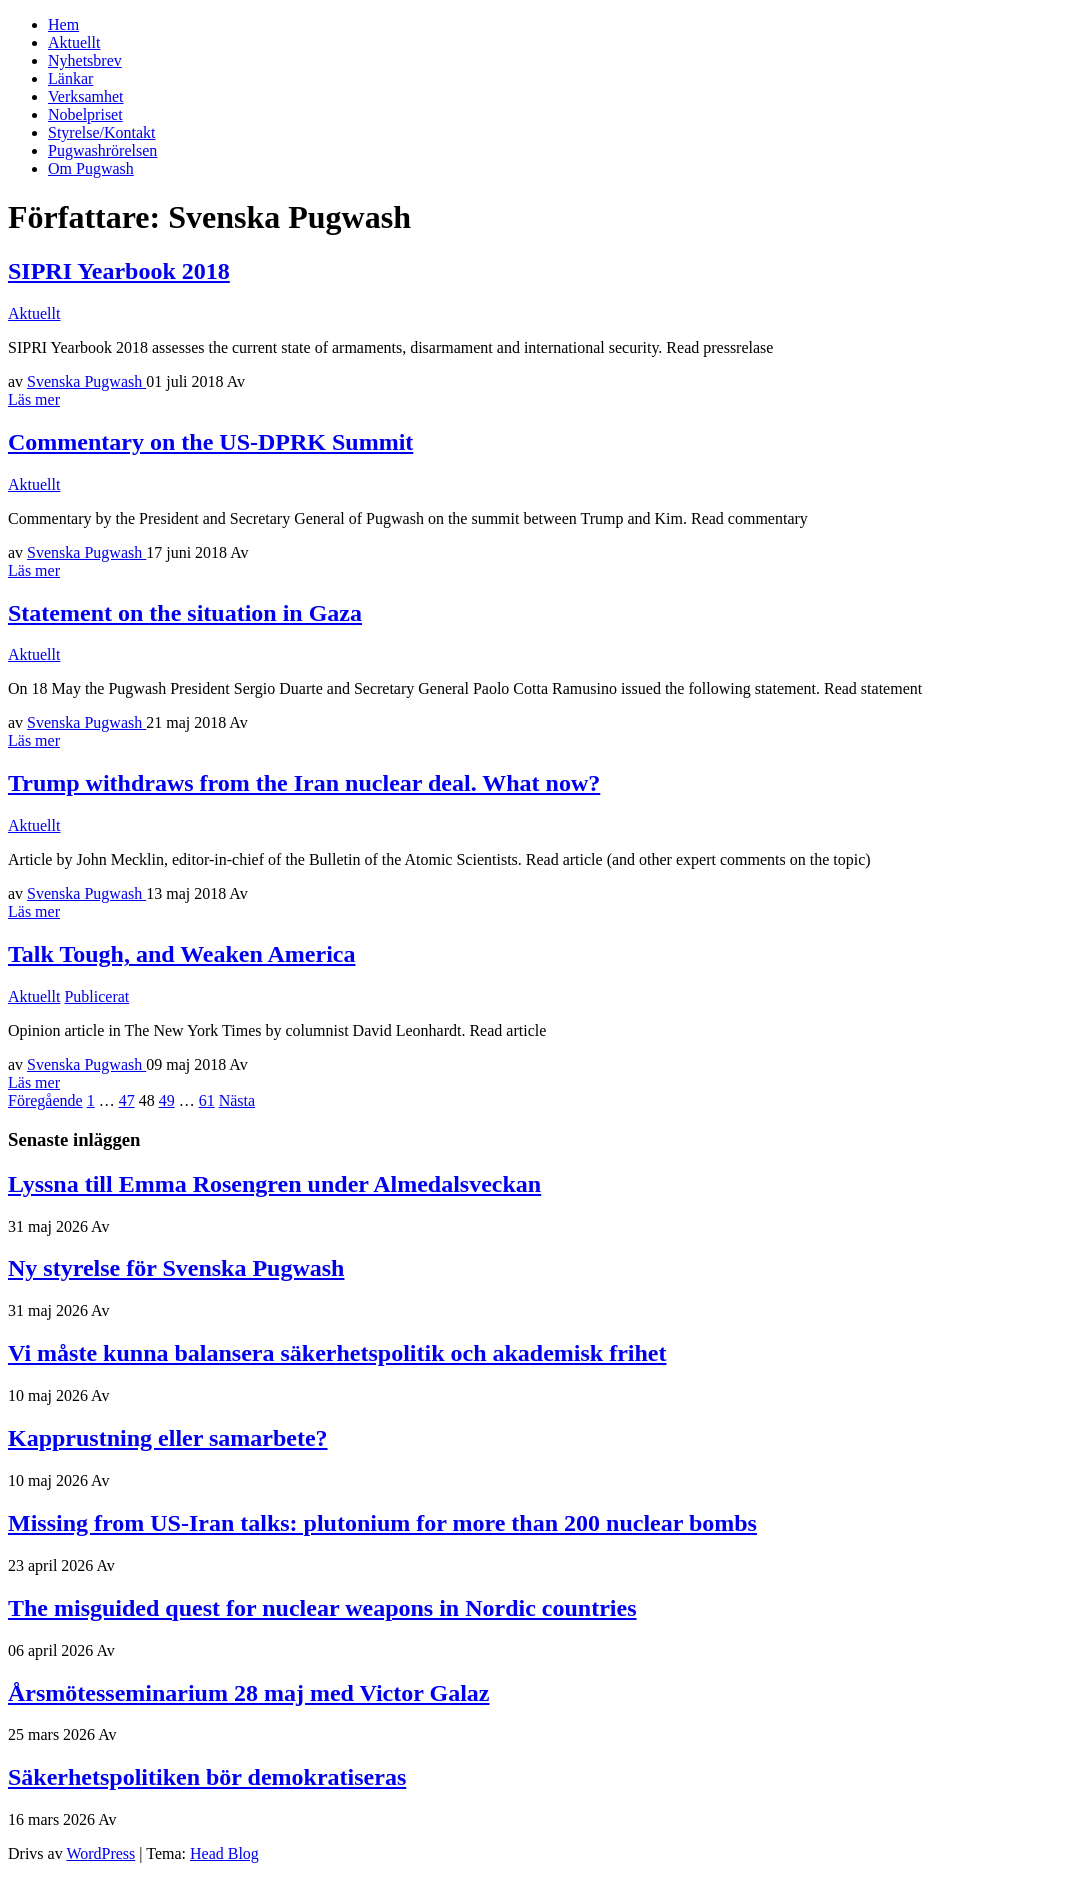 Image resolution: width=1092 pixels, height=1879 pixels. I want to click on Talk Tough, and Weaken America, so click(181, 954).